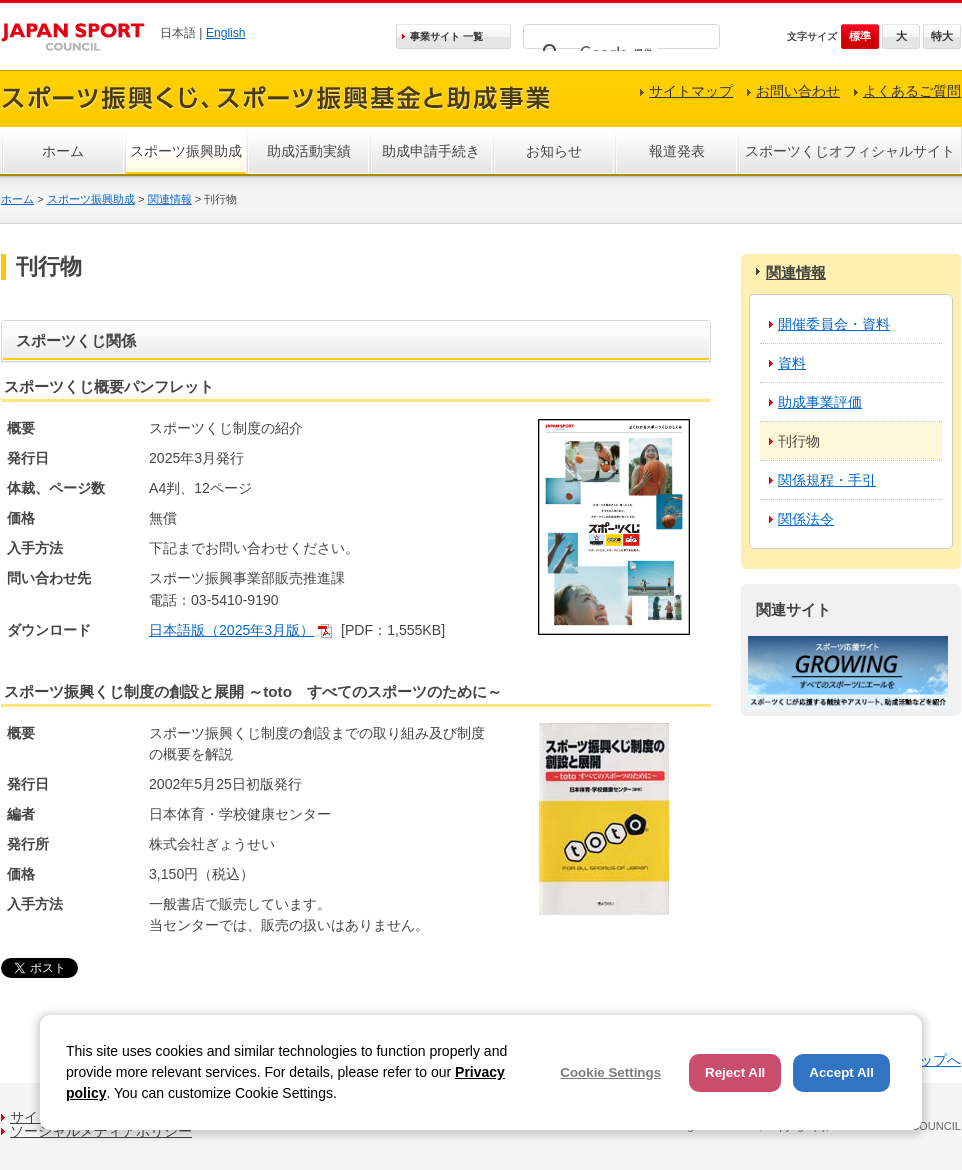  What do you see at coordinates (860, 36) in the screenshot?
I see `標準` at bounding box center [860, 36].